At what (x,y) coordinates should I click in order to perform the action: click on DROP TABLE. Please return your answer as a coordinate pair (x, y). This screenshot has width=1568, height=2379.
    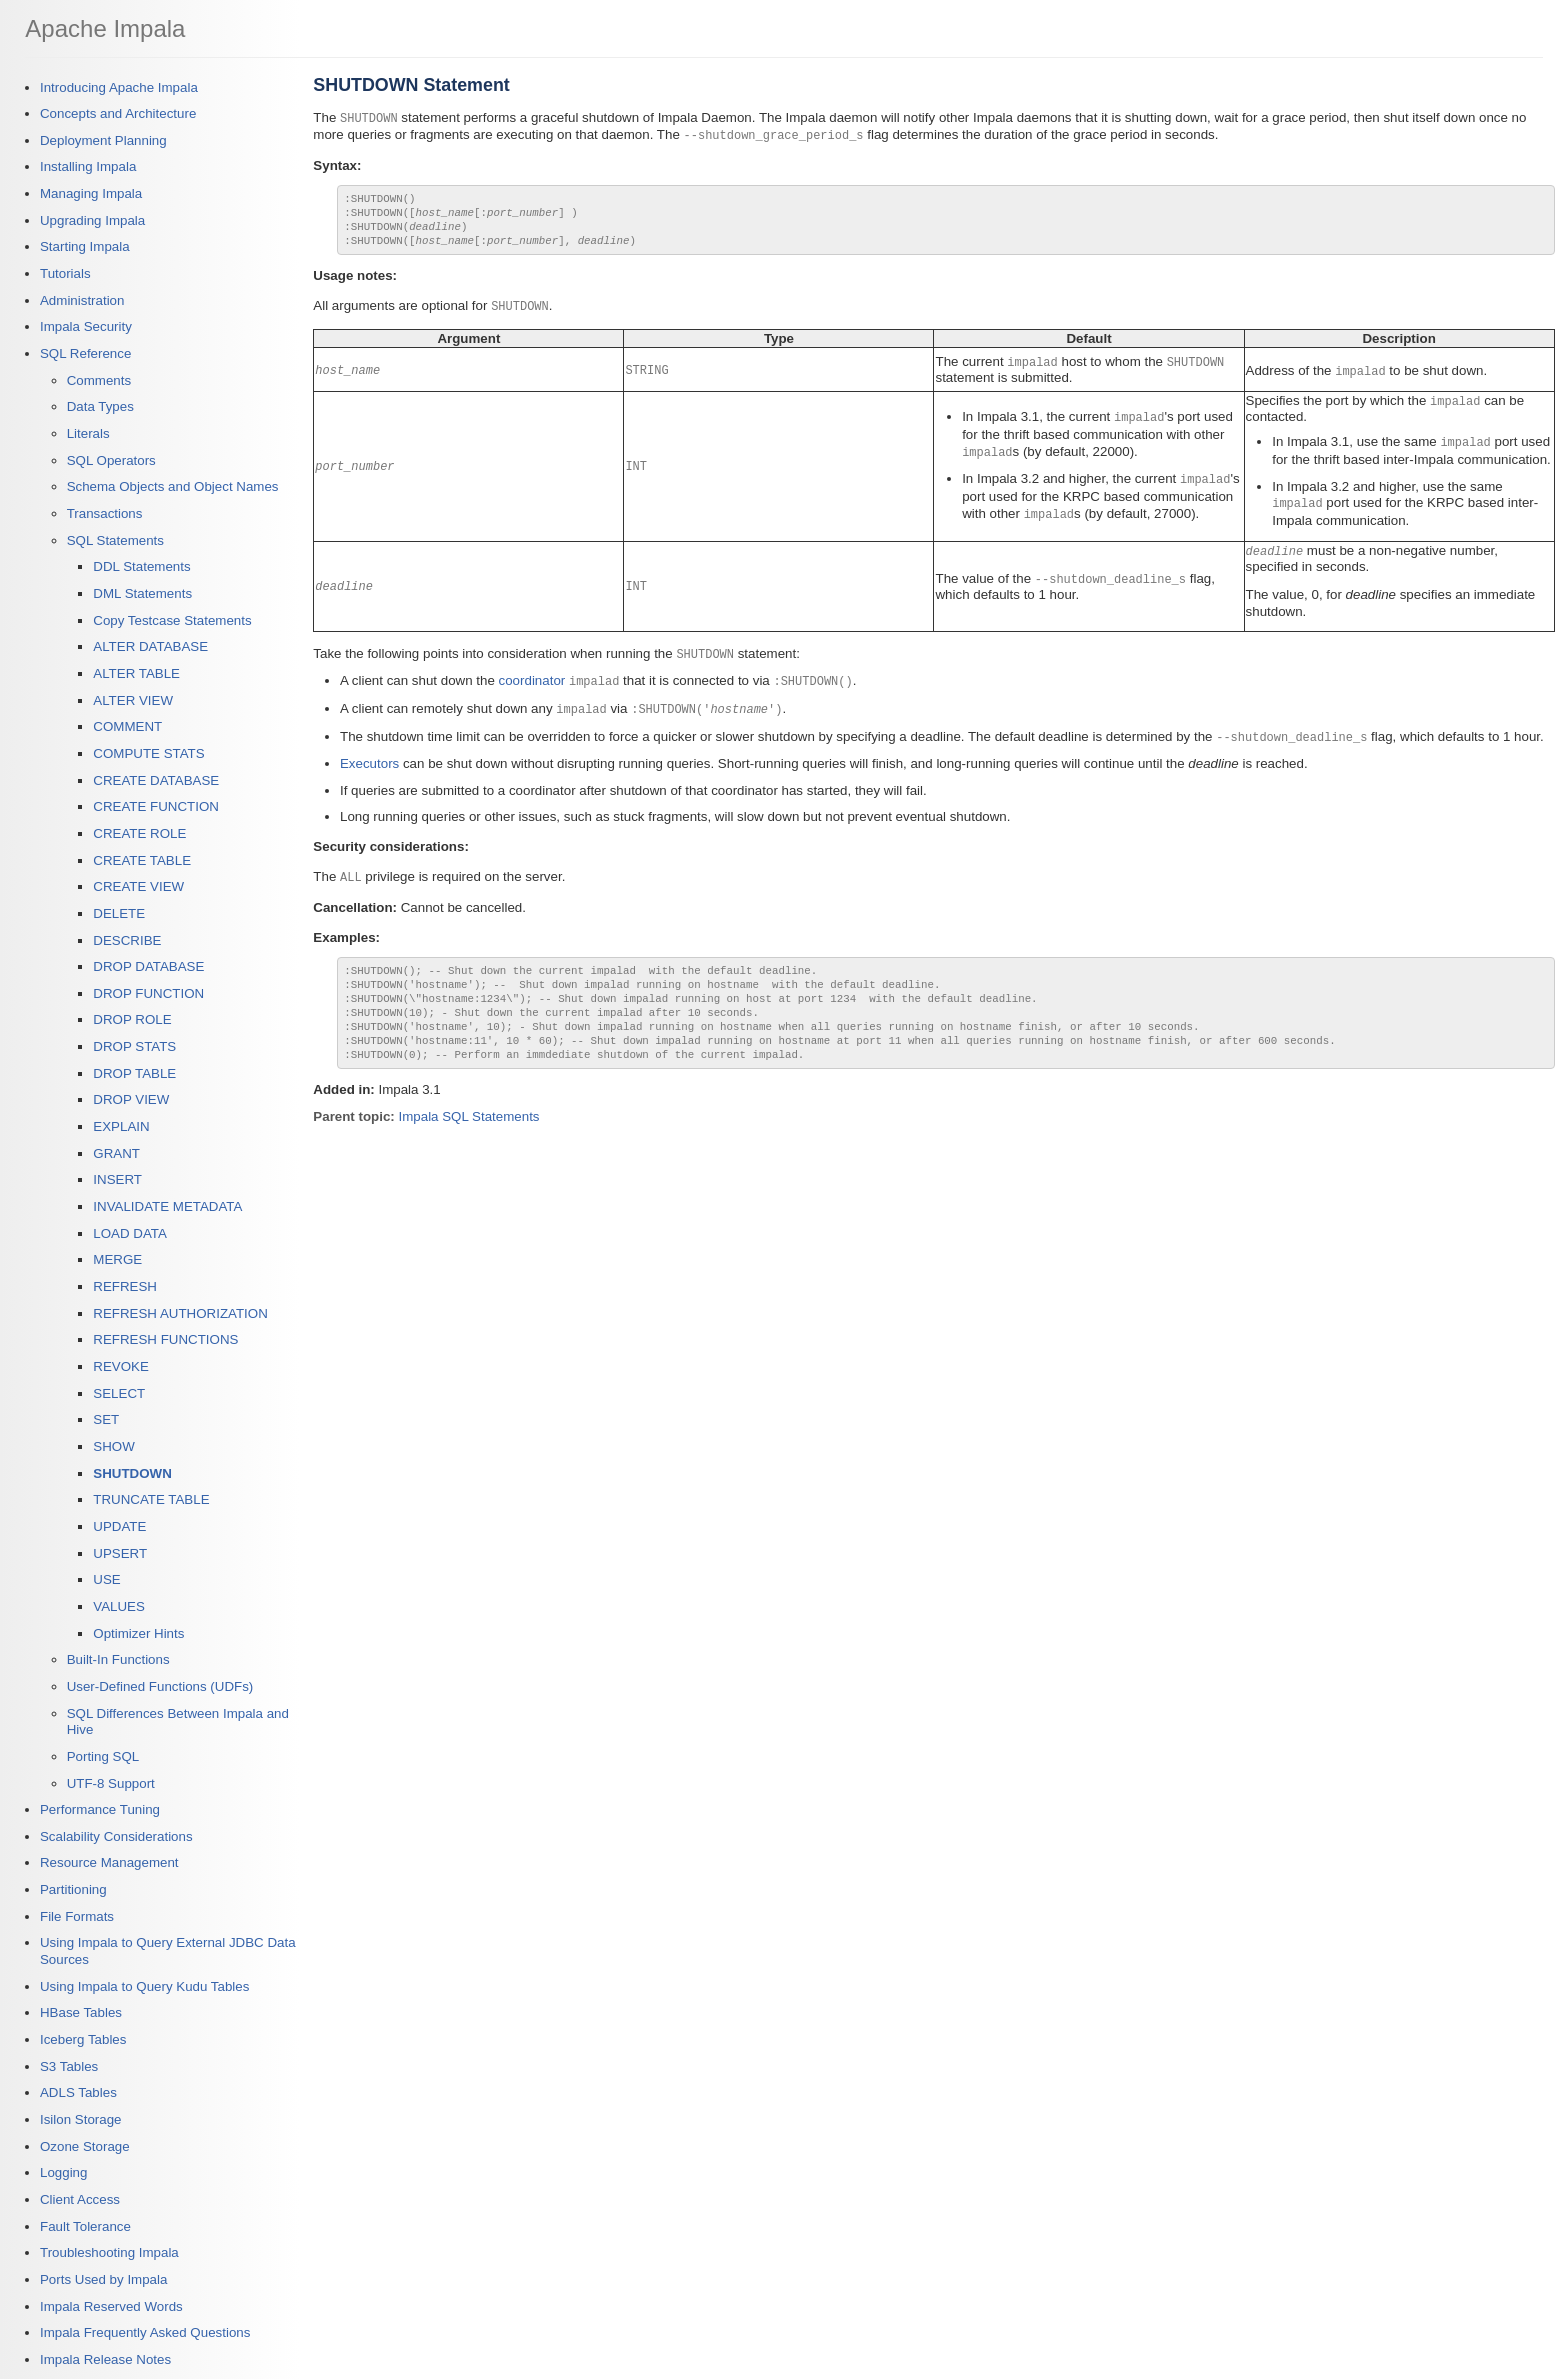
    Looking at the image, I should click on (134, 1073).